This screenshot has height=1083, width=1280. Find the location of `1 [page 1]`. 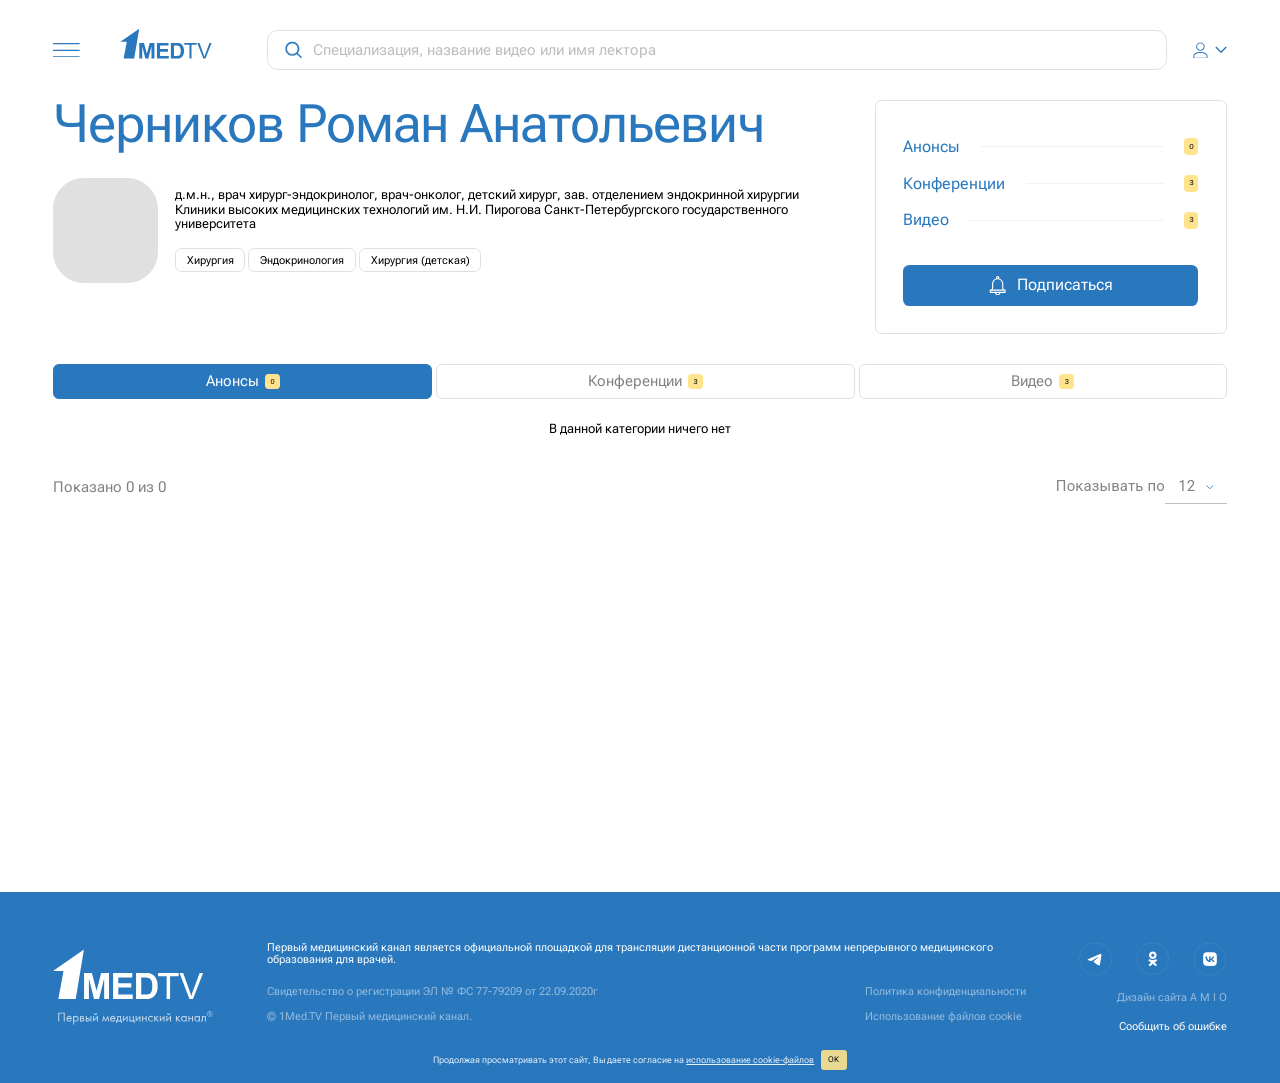

1 [page 1] is located at coordinates (604, 826).